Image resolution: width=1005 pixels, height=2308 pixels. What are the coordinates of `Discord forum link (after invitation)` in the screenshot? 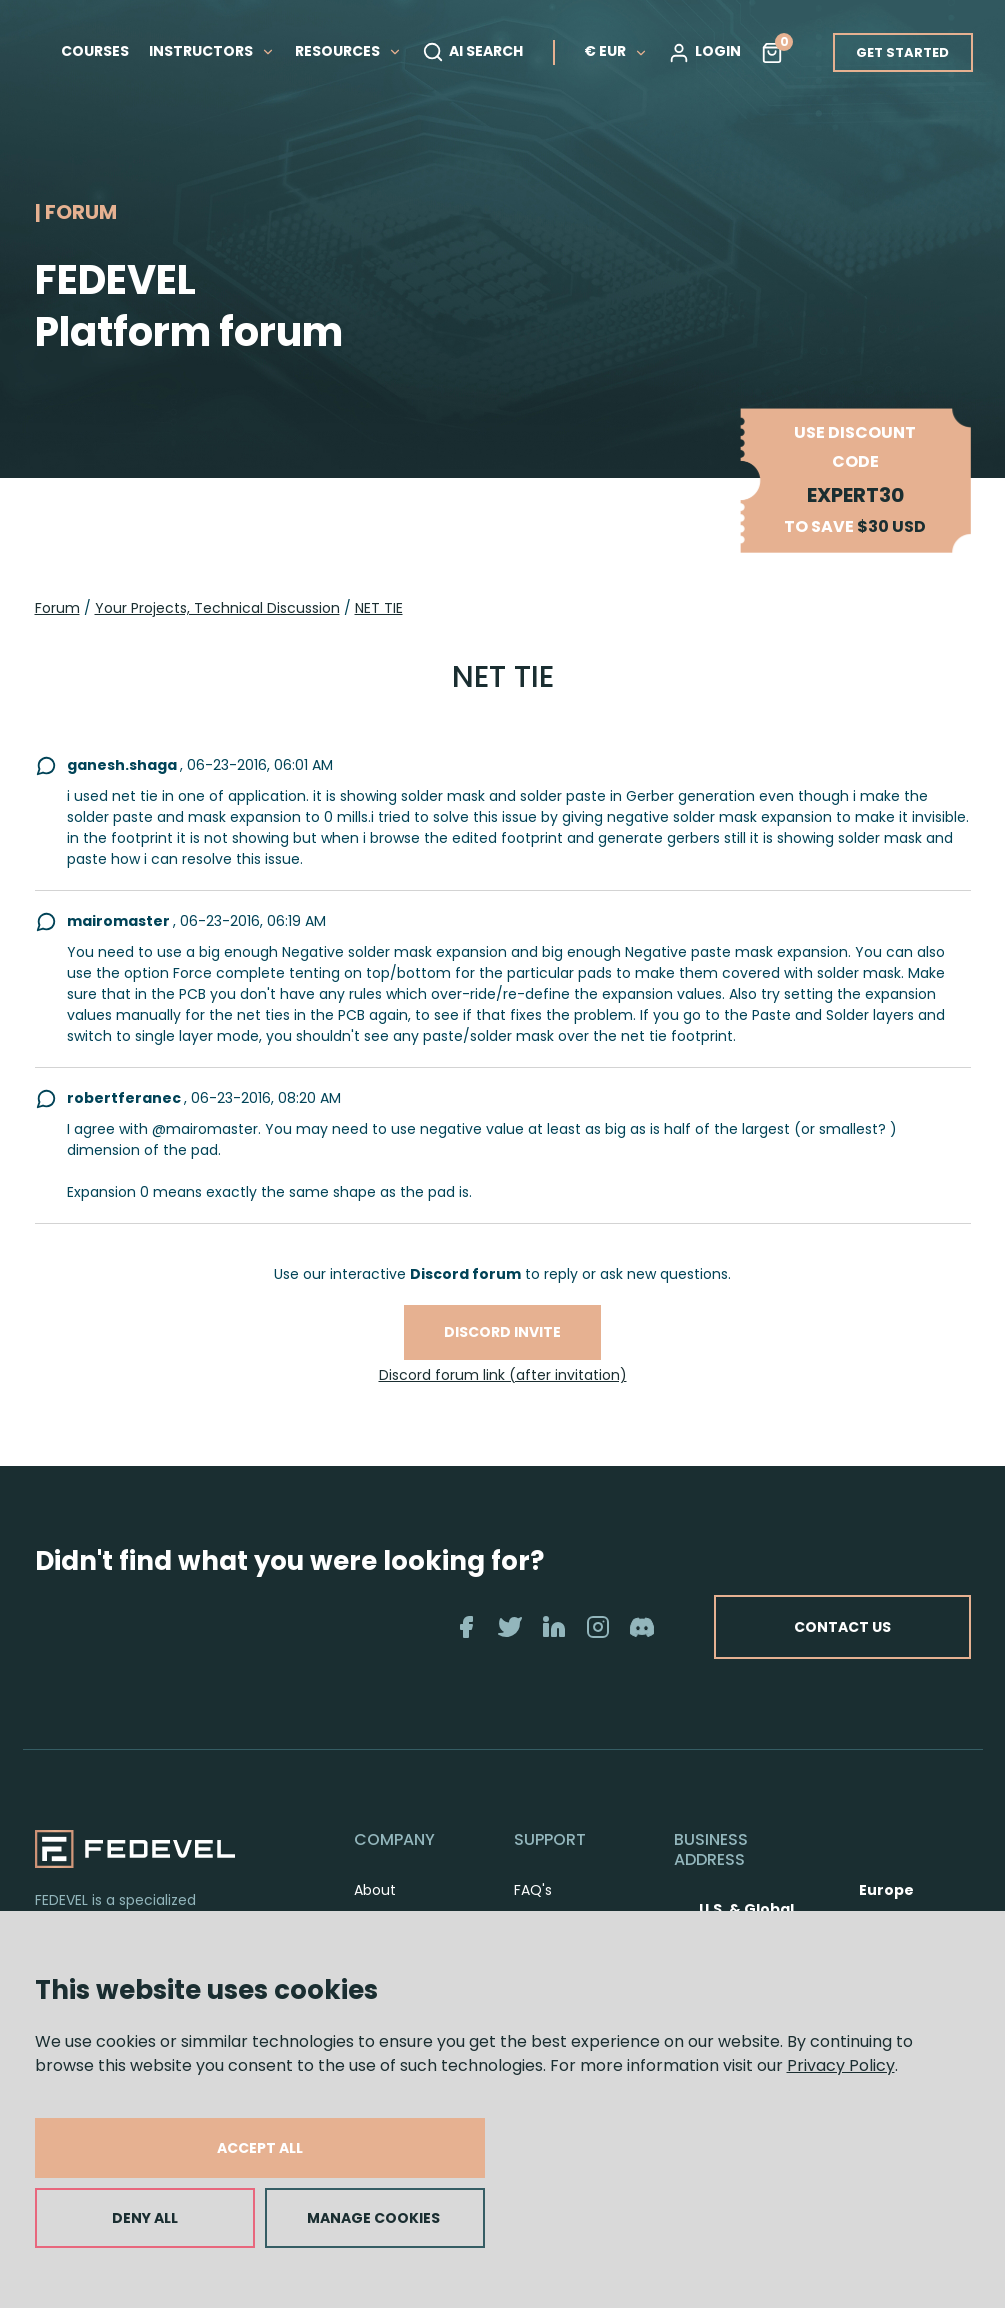 It's located at (503, 1375).